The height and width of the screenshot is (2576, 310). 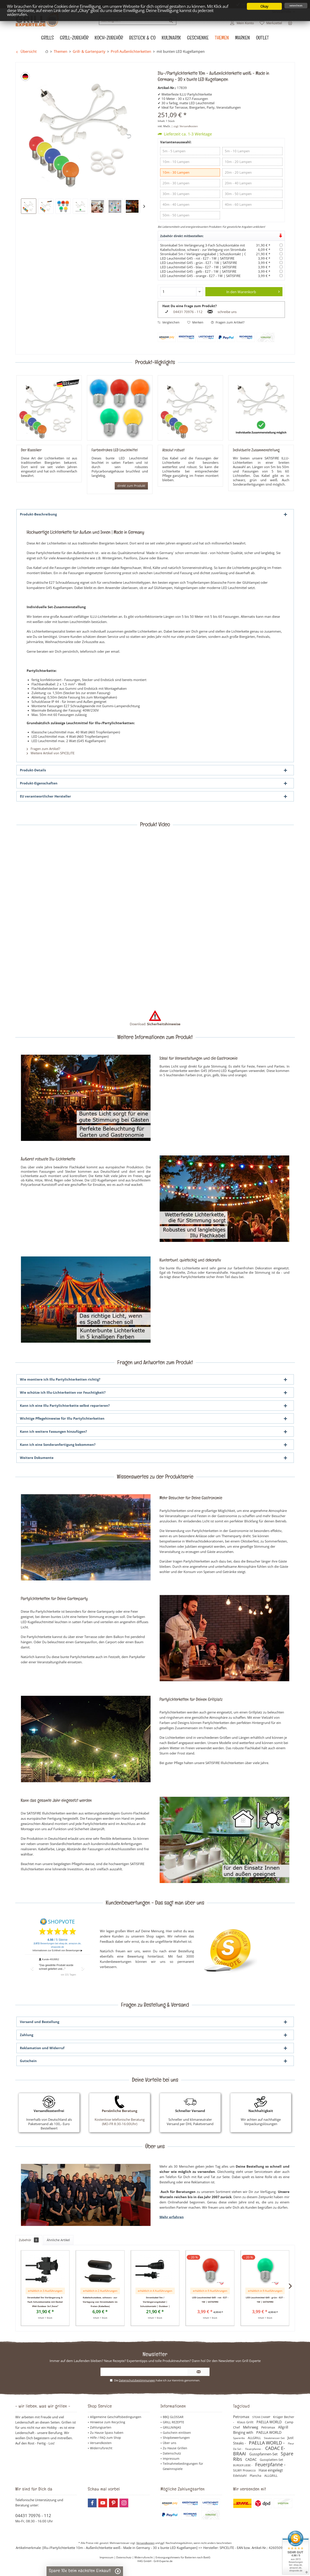 I want to click on Wichtige Pflegehinweise für Illu Partylichterketten, so click(x=62, y=1418).